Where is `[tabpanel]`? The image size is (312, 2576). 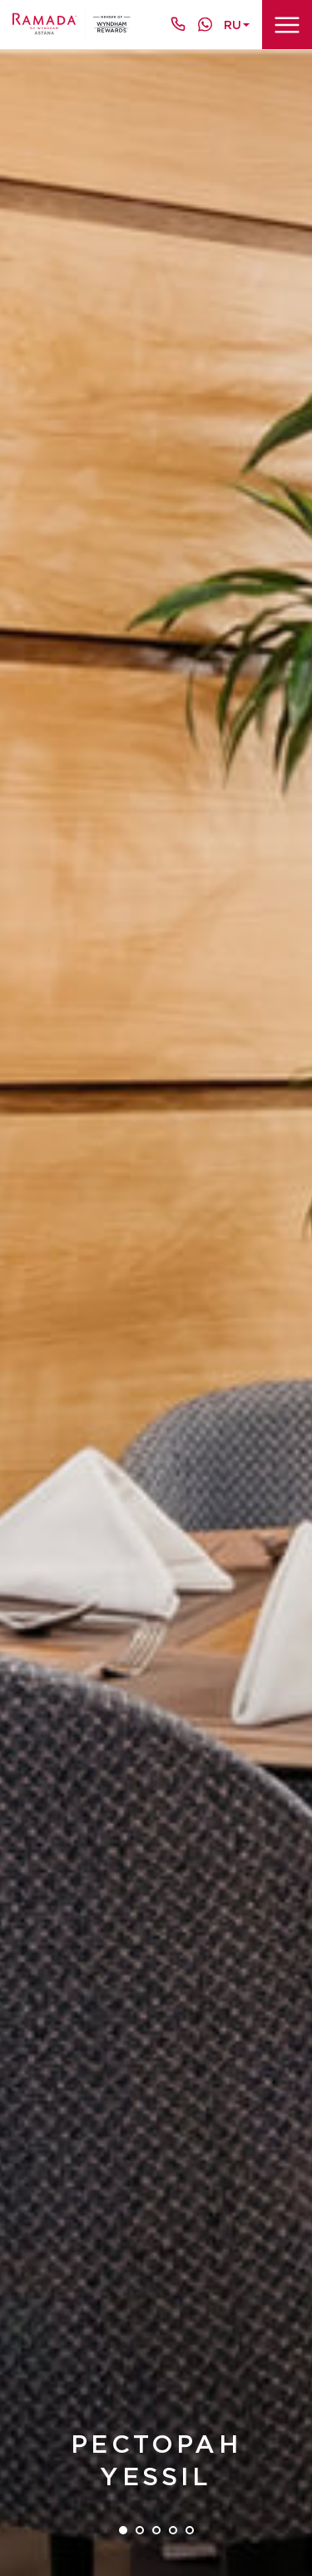
[tabpanel] is located at coordinates (156, 1313).